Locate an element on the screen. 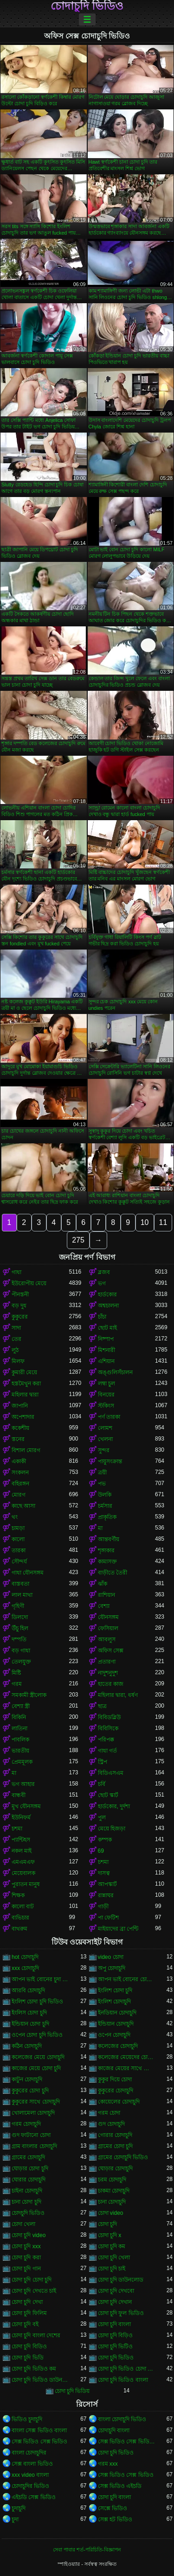 This screenshot has width=174, height=2576. চাইনা চোদাচুদি is located at coordinates (27, 2190).